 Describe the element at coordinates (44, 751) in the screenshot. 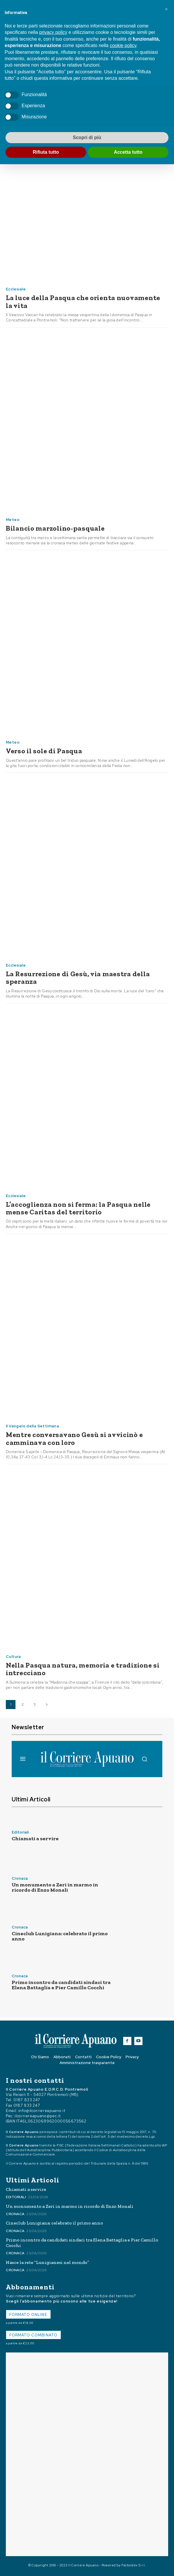

I see `Verso il sole di Pasqua` at that location.